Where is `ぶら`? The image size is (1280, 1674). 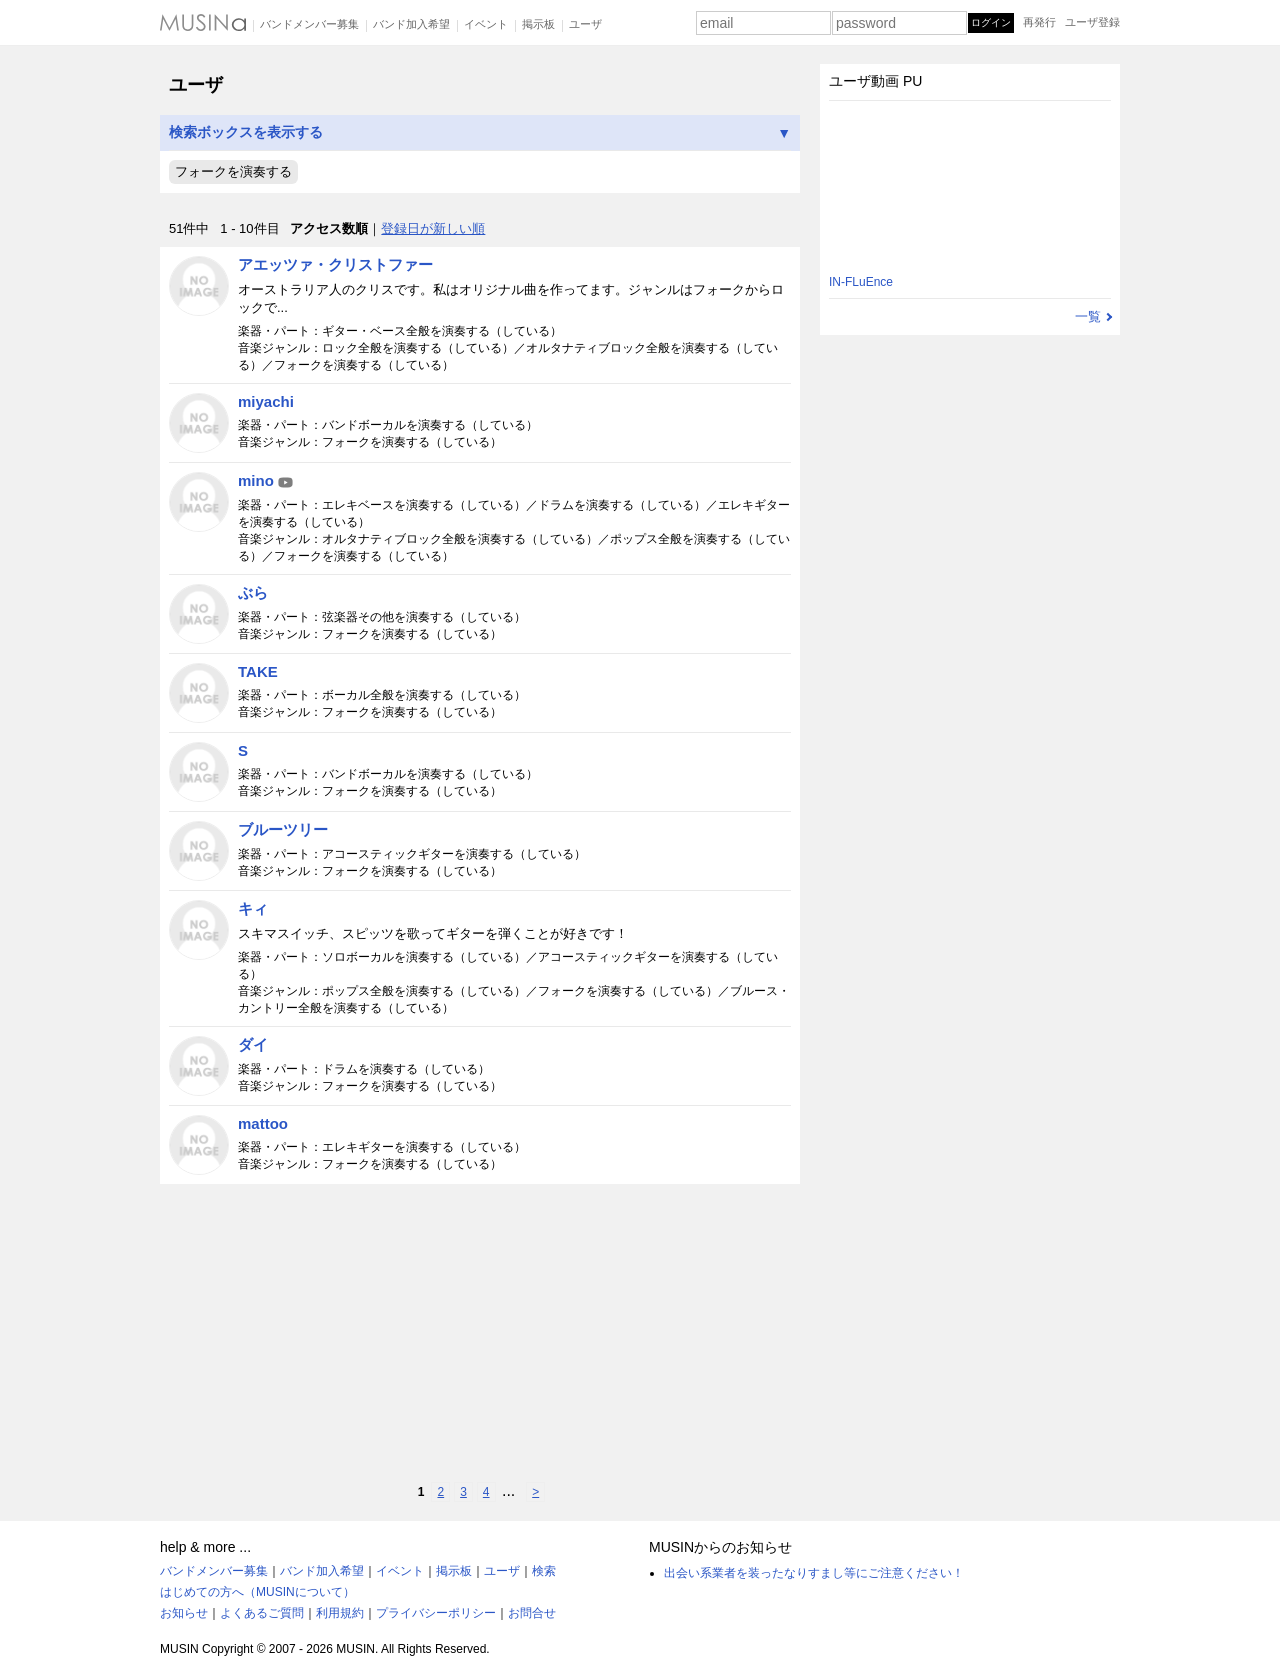
ぶら is located at coordinates (253, 592).